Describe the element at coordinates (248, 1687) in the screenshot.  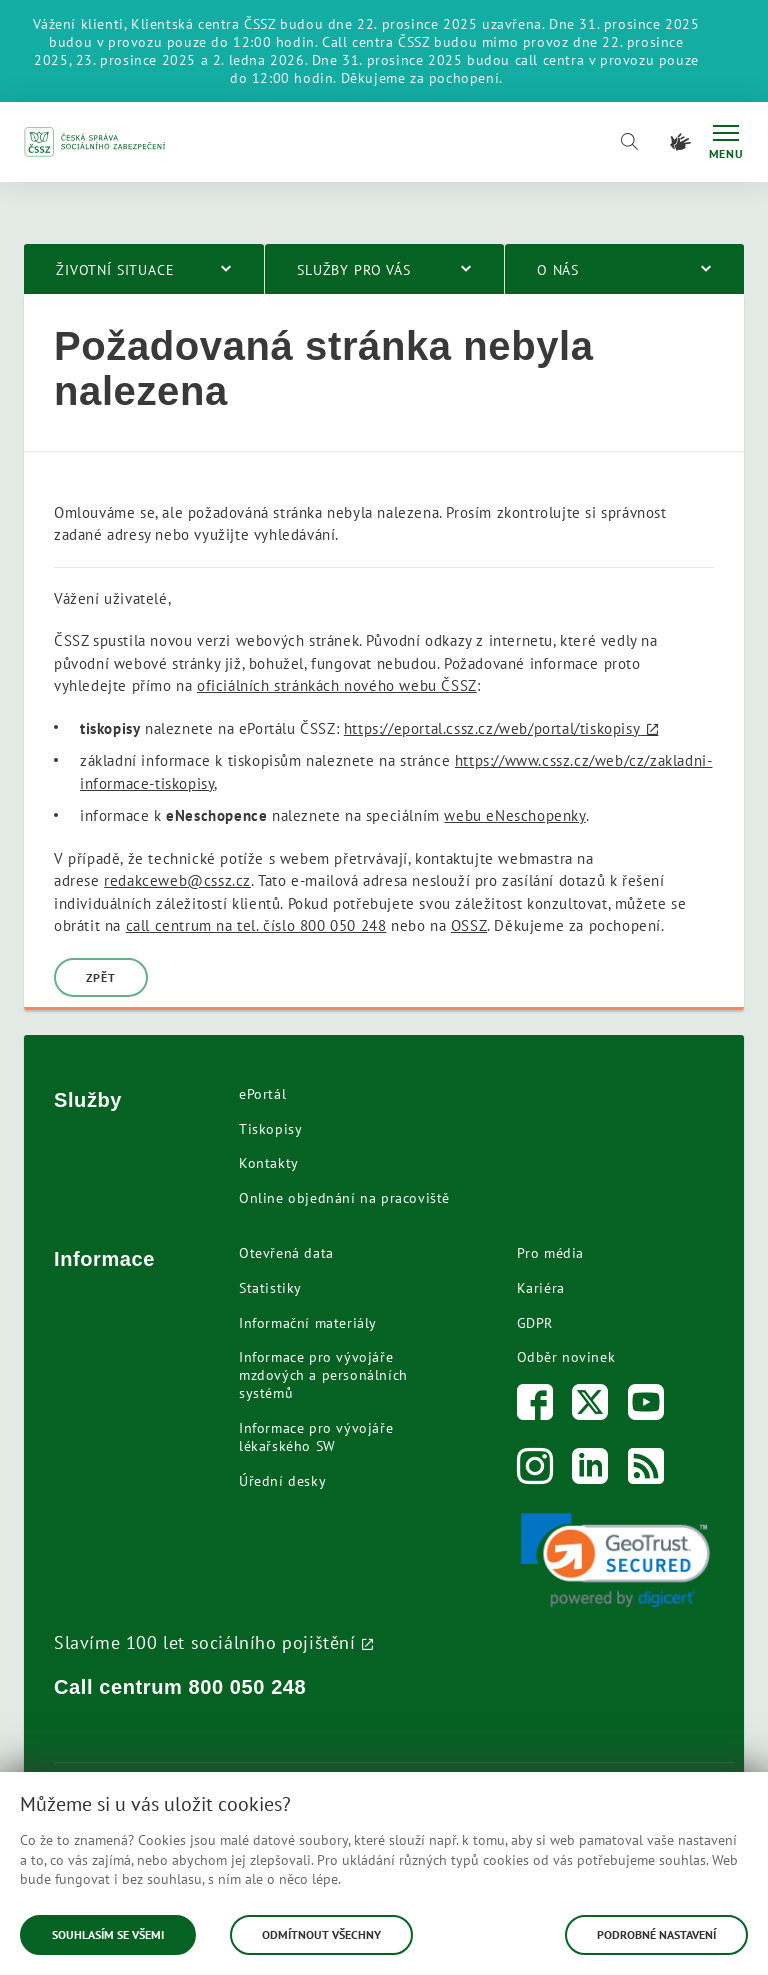
I see `800 050 248` at that location.